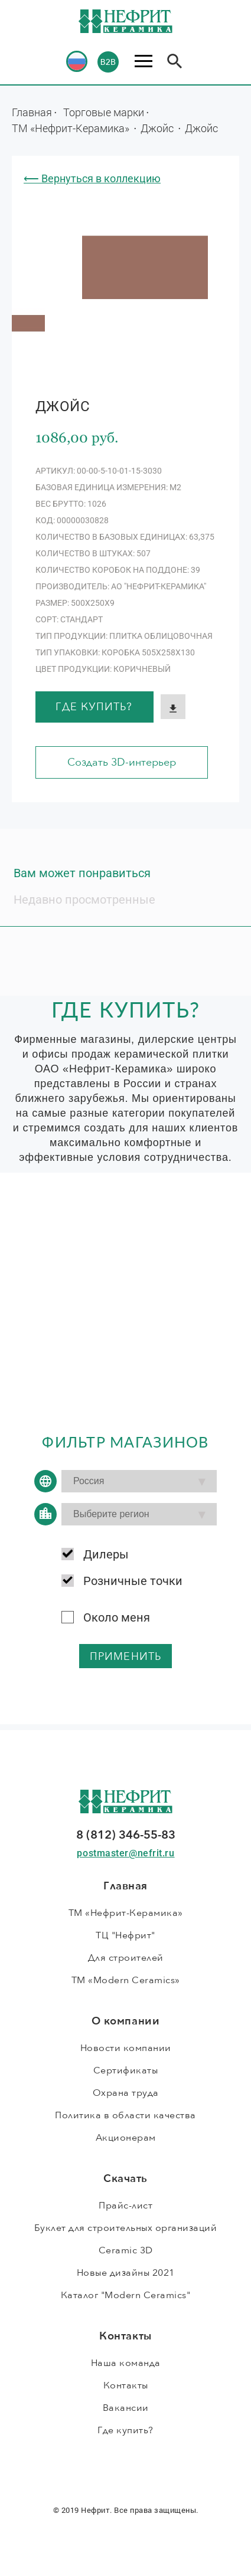 This screenshot has height=2576, width=251. What do you see at coordinates (126, 2407) in the screenshot?
I see `Вакансии` at bounding box center [126, 2407].